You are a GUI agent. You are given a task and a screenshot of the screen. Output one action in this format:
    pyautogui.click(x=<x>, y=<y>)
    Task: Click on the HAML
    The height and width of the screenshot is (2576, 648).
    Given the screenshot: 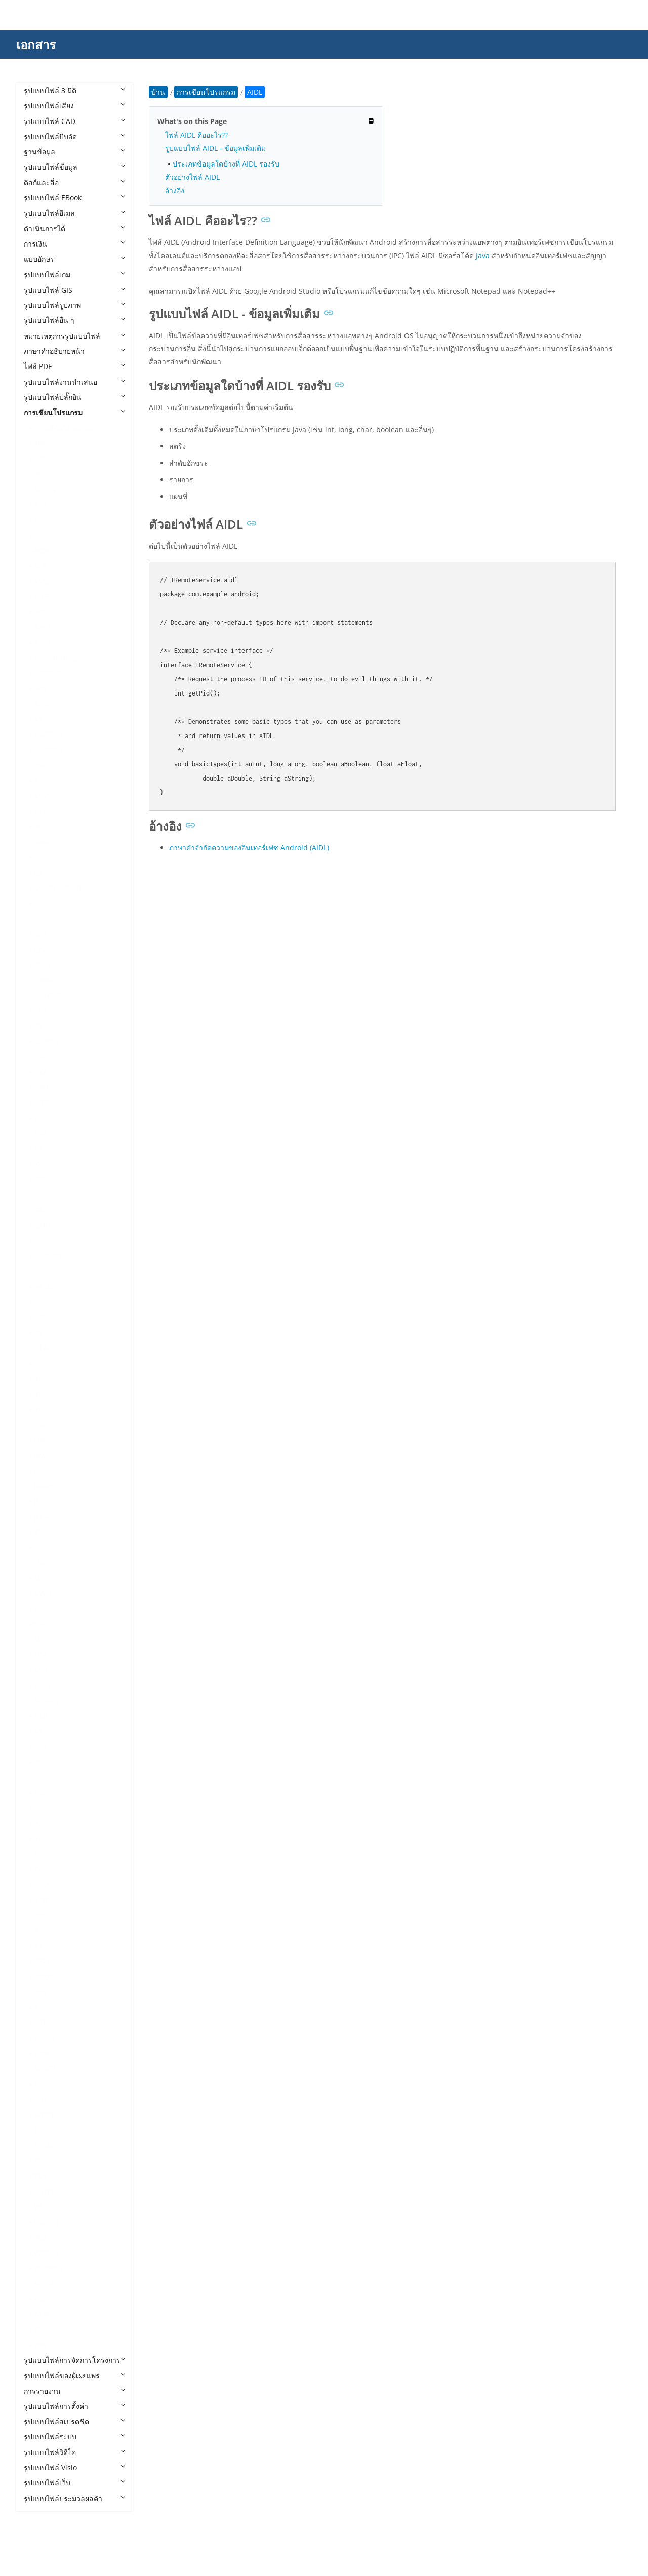 What is the action you would take?
    pyautogui.click(x=44, y=1286)
    